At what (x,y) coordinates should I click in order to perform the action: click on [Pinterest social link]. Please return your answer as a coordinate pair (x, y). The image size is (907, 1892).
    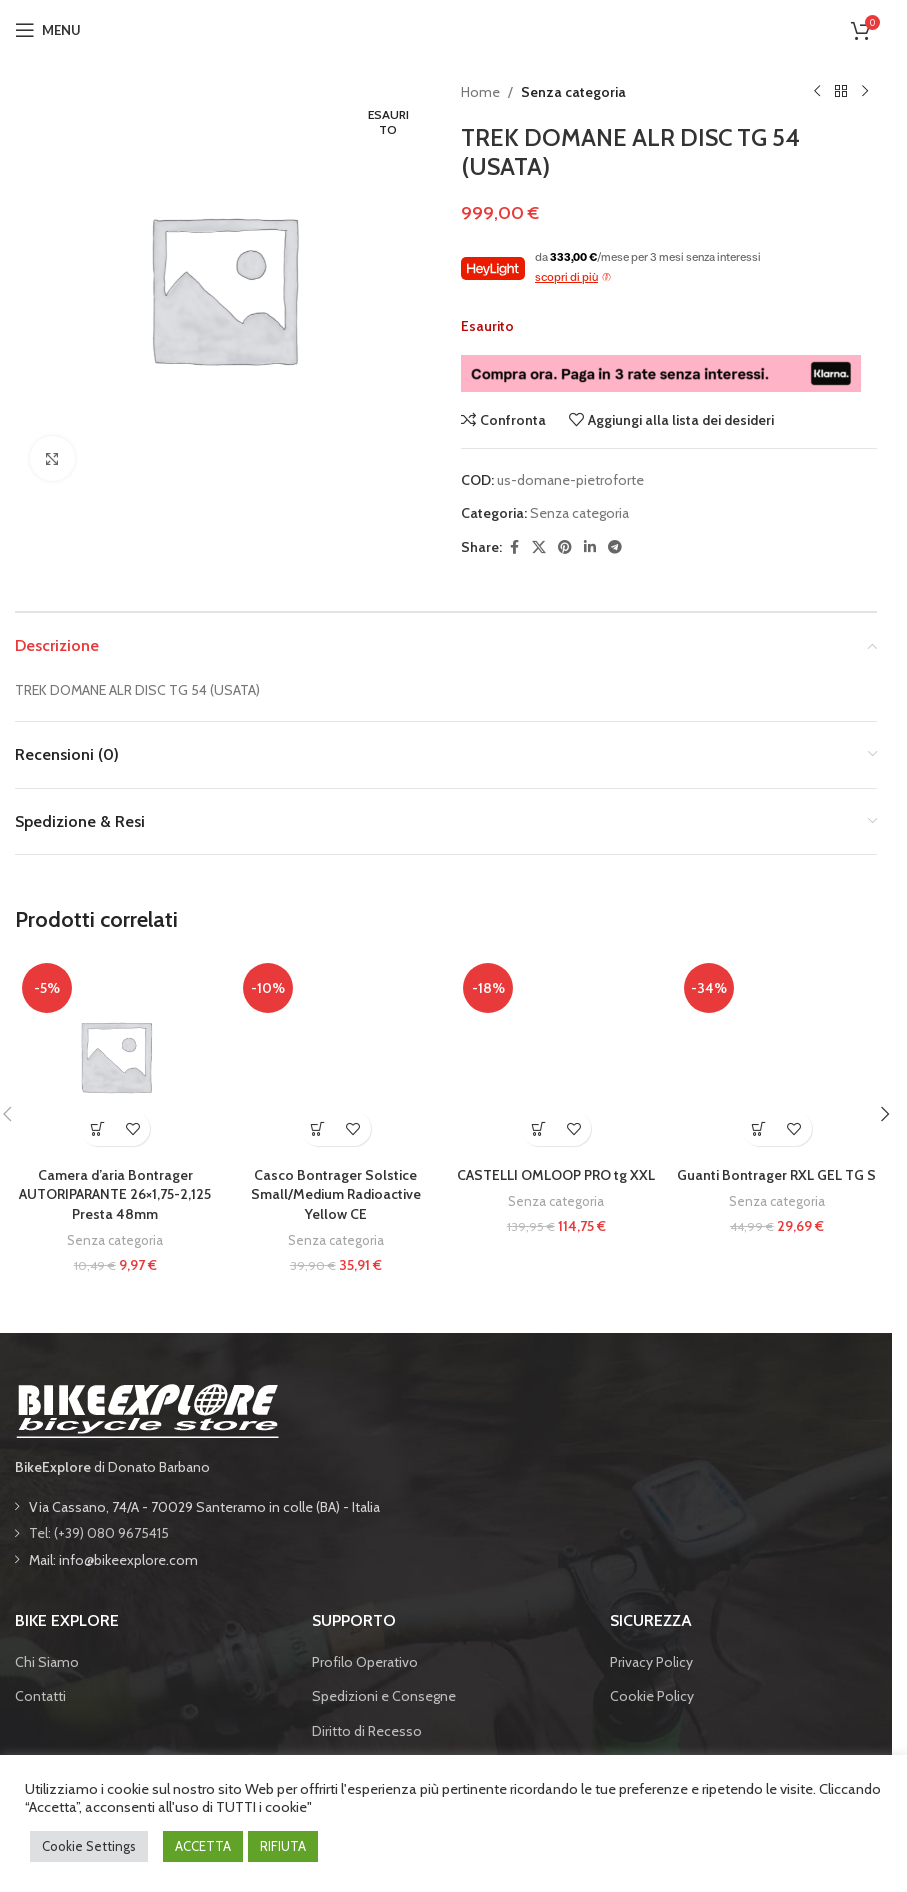
    Looking at the image, I should click on (565, 547).